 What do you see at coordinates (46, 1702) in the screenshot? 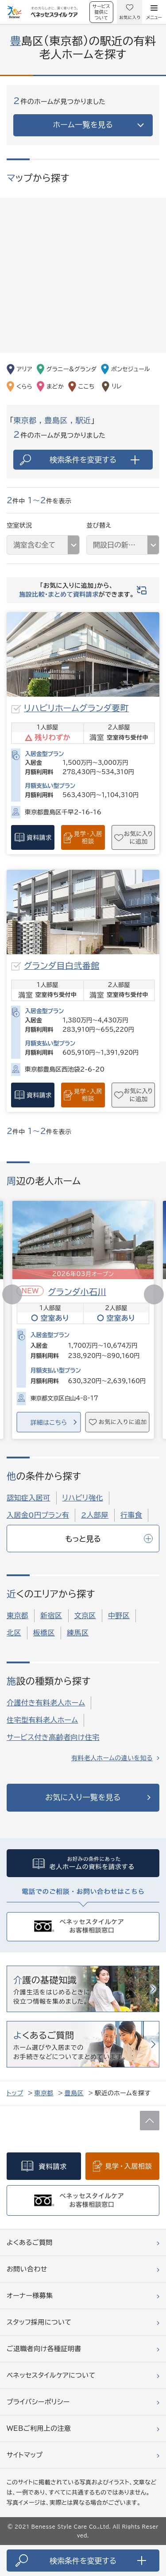
I see `介護付き有料老人ホーム` at bounding box center [46, 1702].